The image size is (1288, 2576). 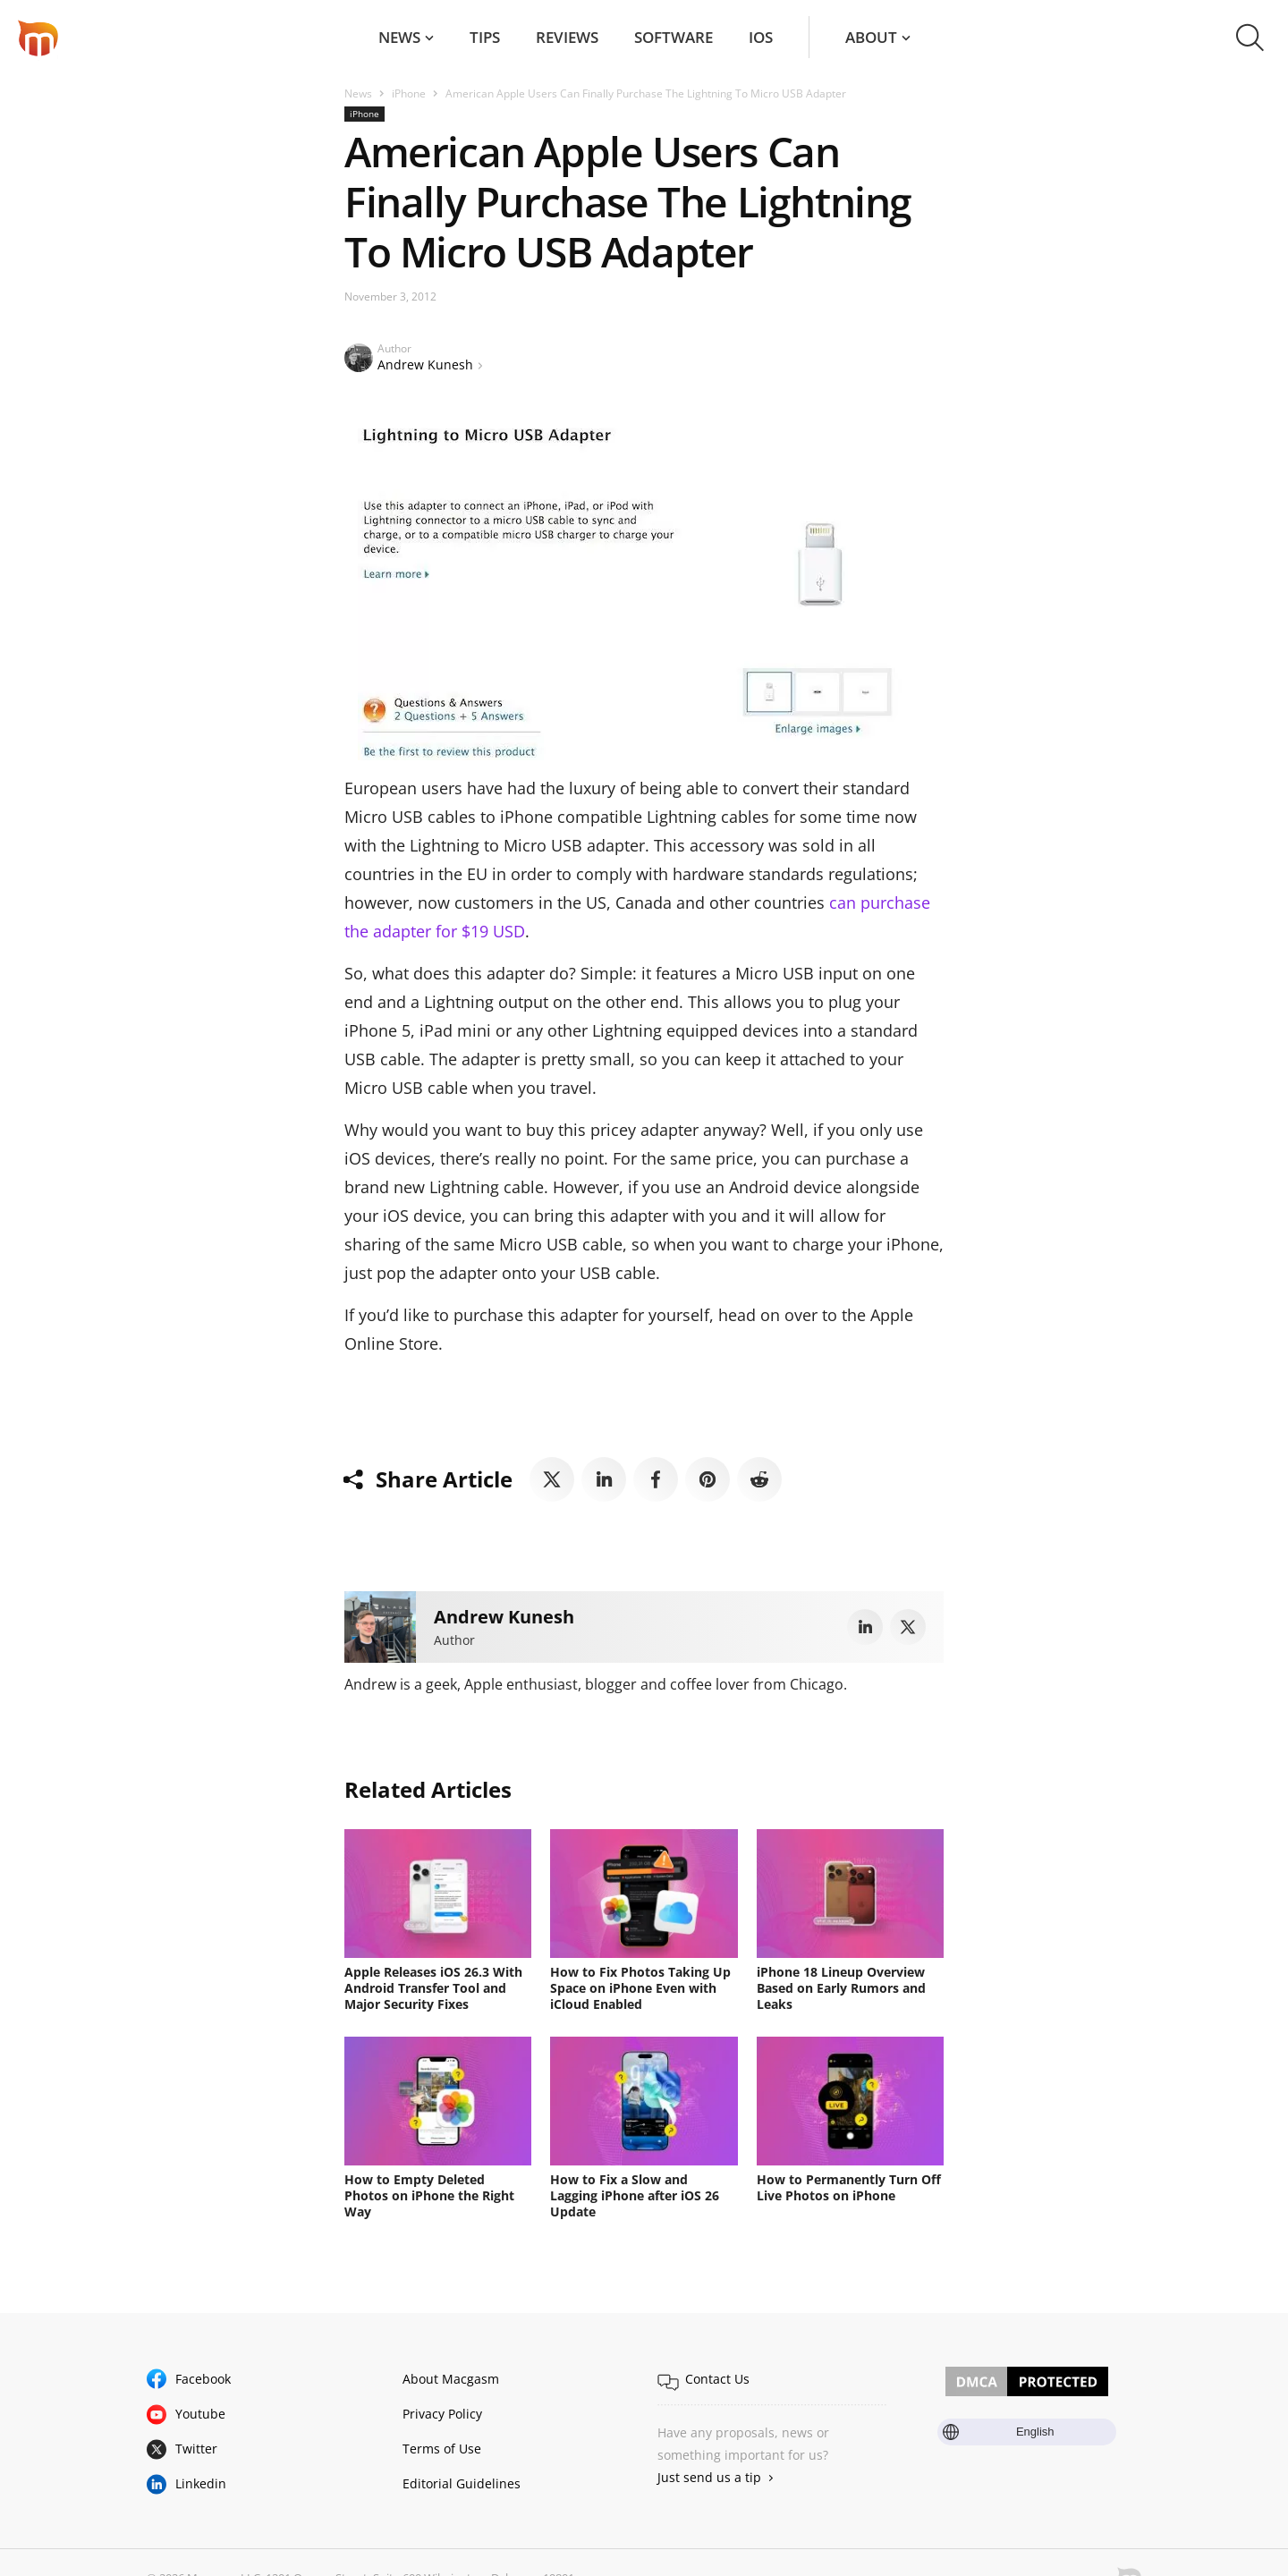 What do you see at coordinates (425, 364) in the screenshot?
I see `Andrew Kunesh` at bounding box center [425, 364].